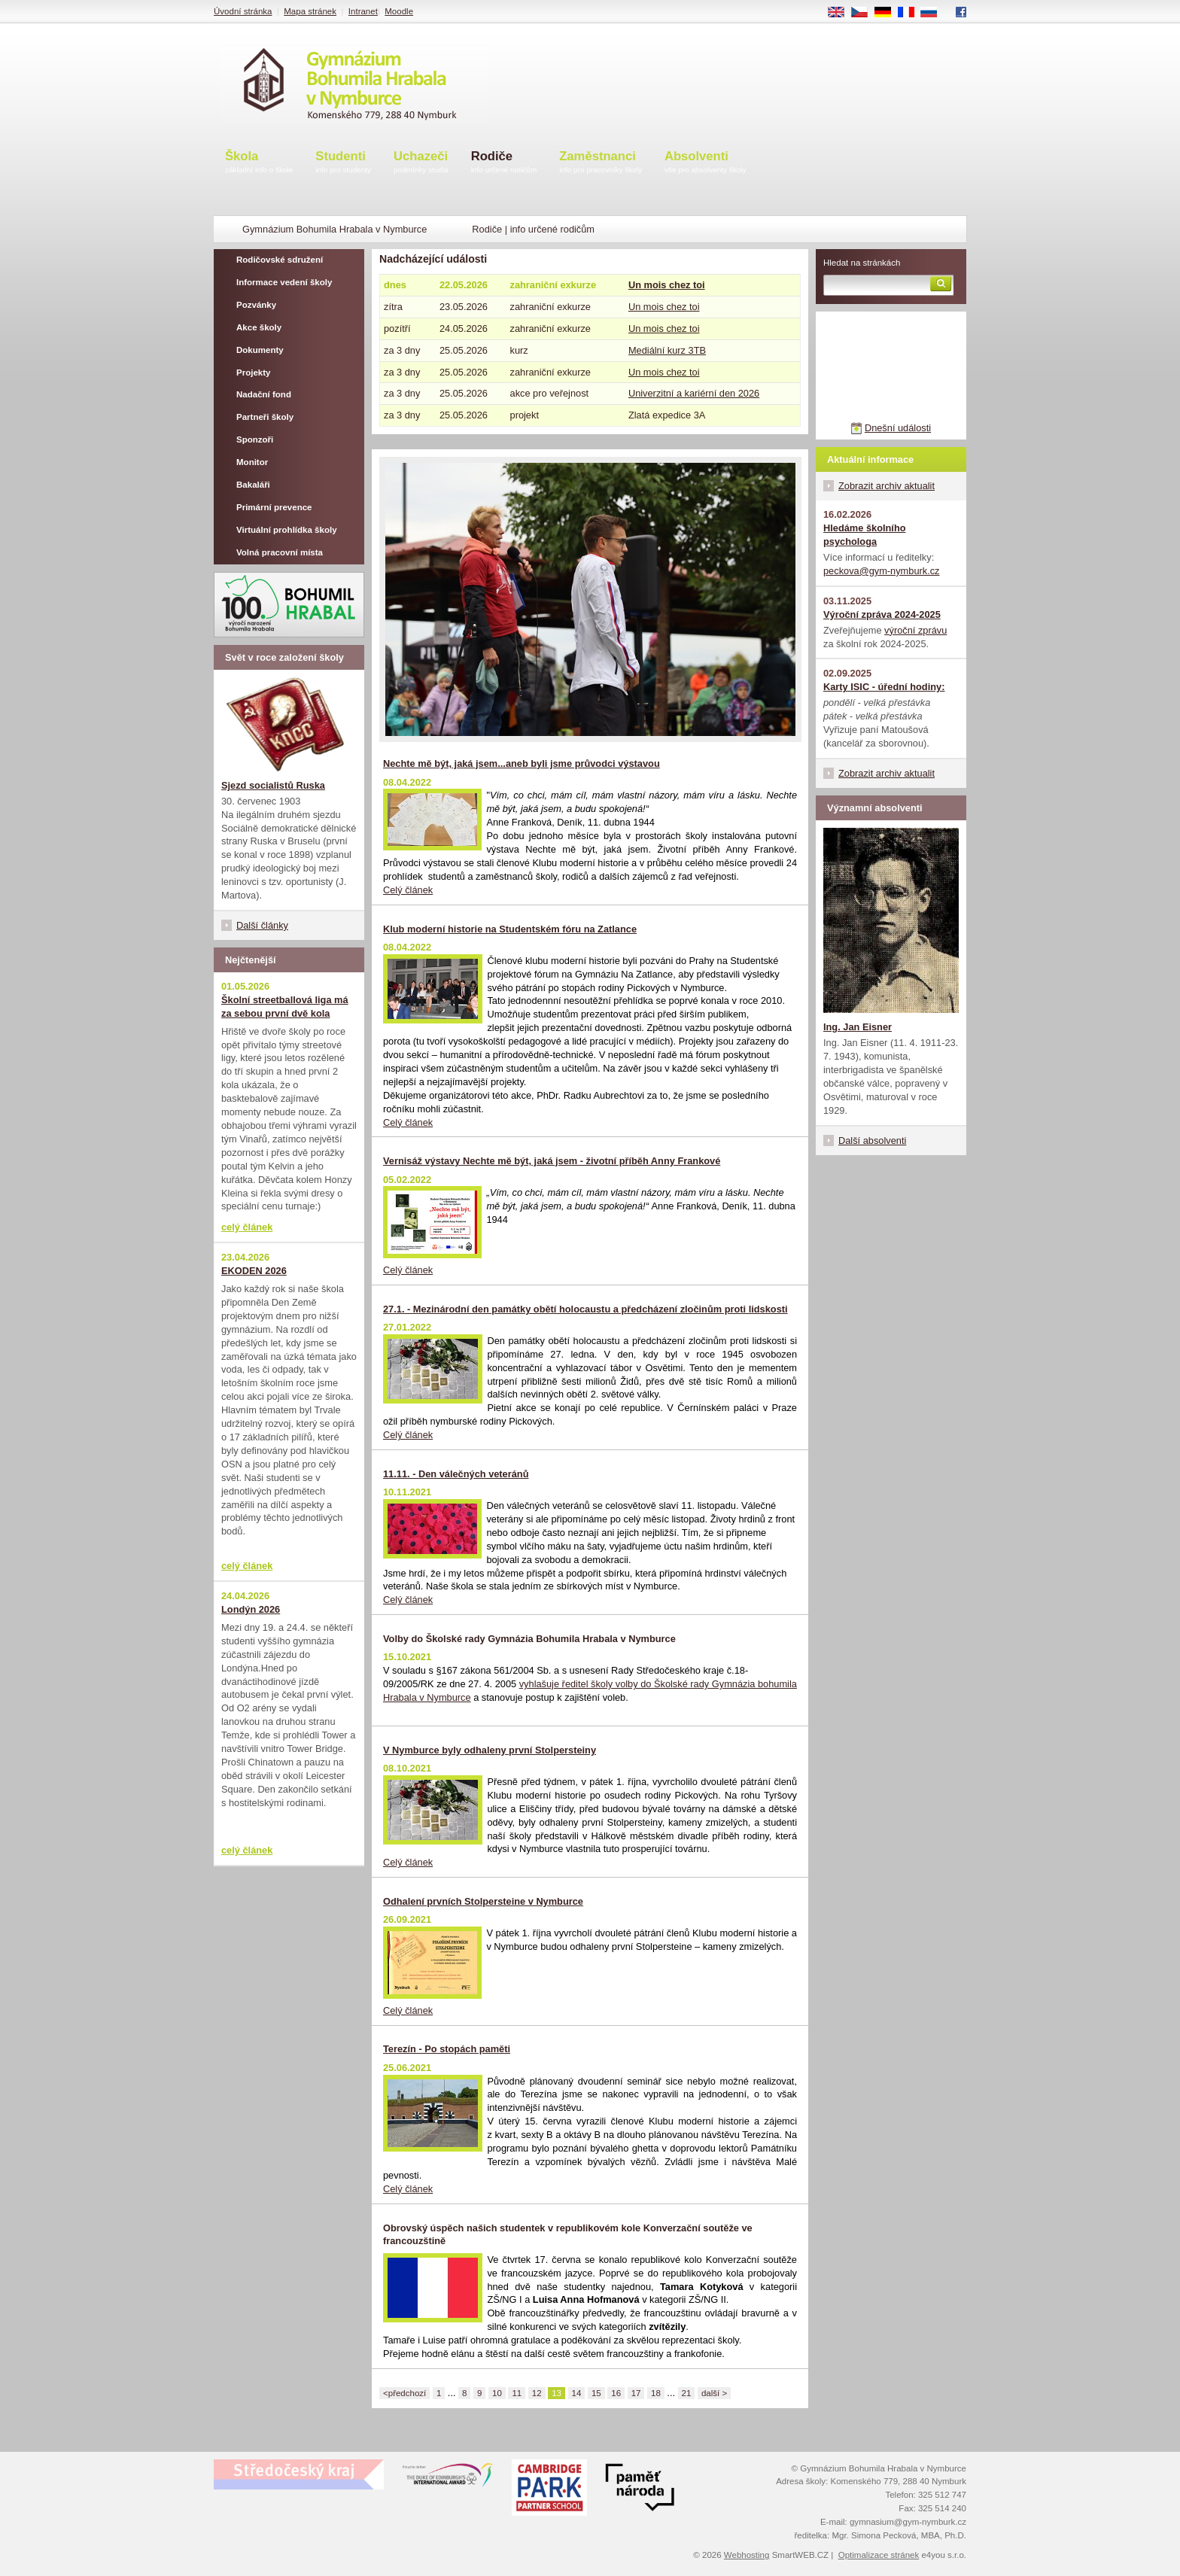  Describe the element at coordinates (284, 1006) in the screenshot. I see `Školní streetballová liga má za sebou první dvě kola` at that location.